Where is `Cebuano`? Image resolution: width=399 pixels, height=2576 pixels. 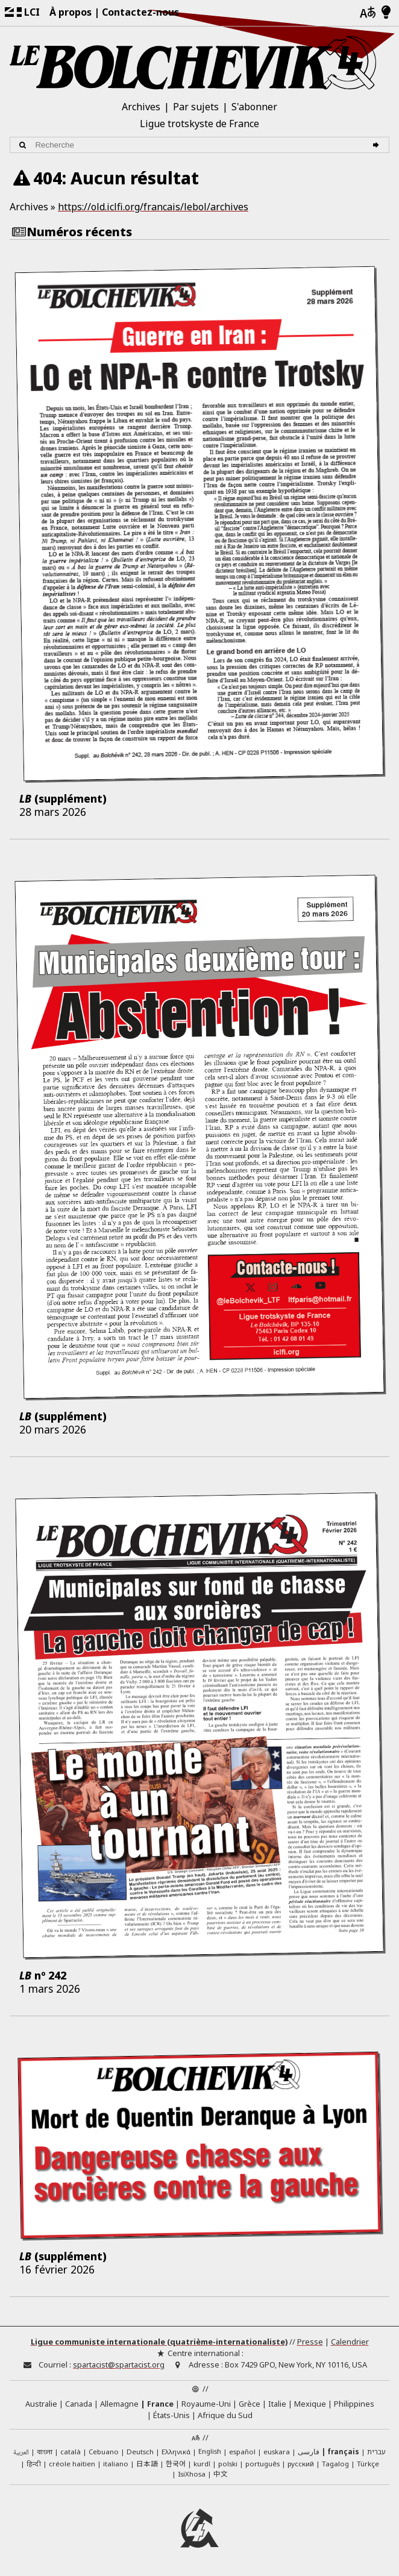 Cebuano is located at coordinates (104, 2451).